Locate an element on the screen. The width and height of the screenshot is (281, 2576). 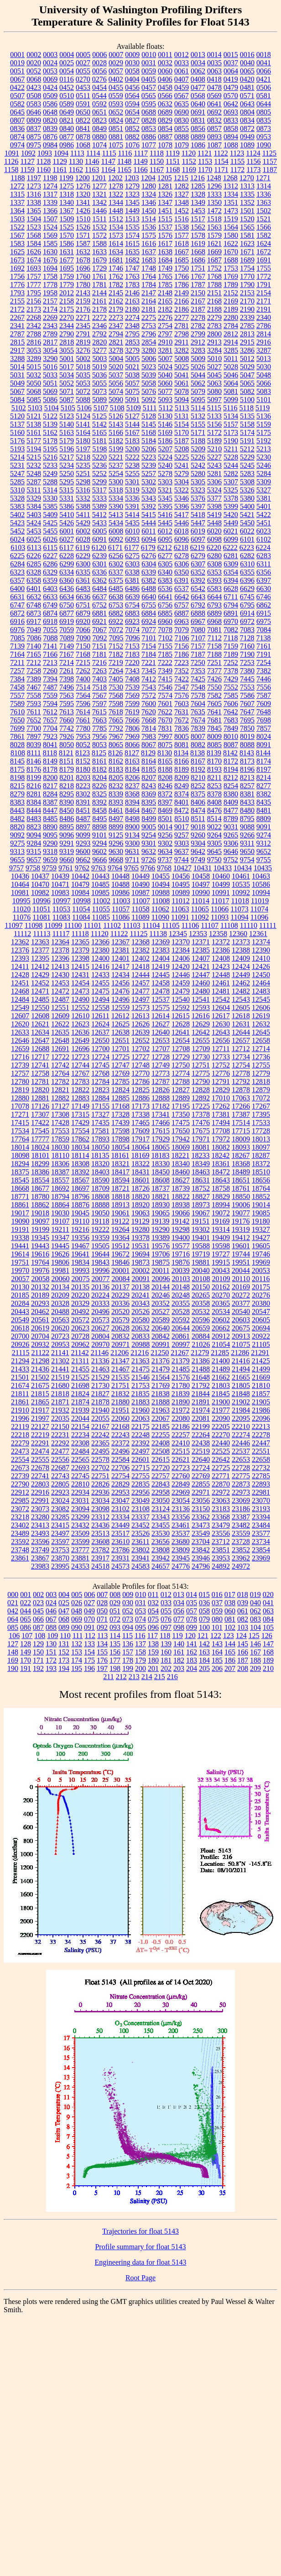
21769 is located at coordinates (160, 1385).